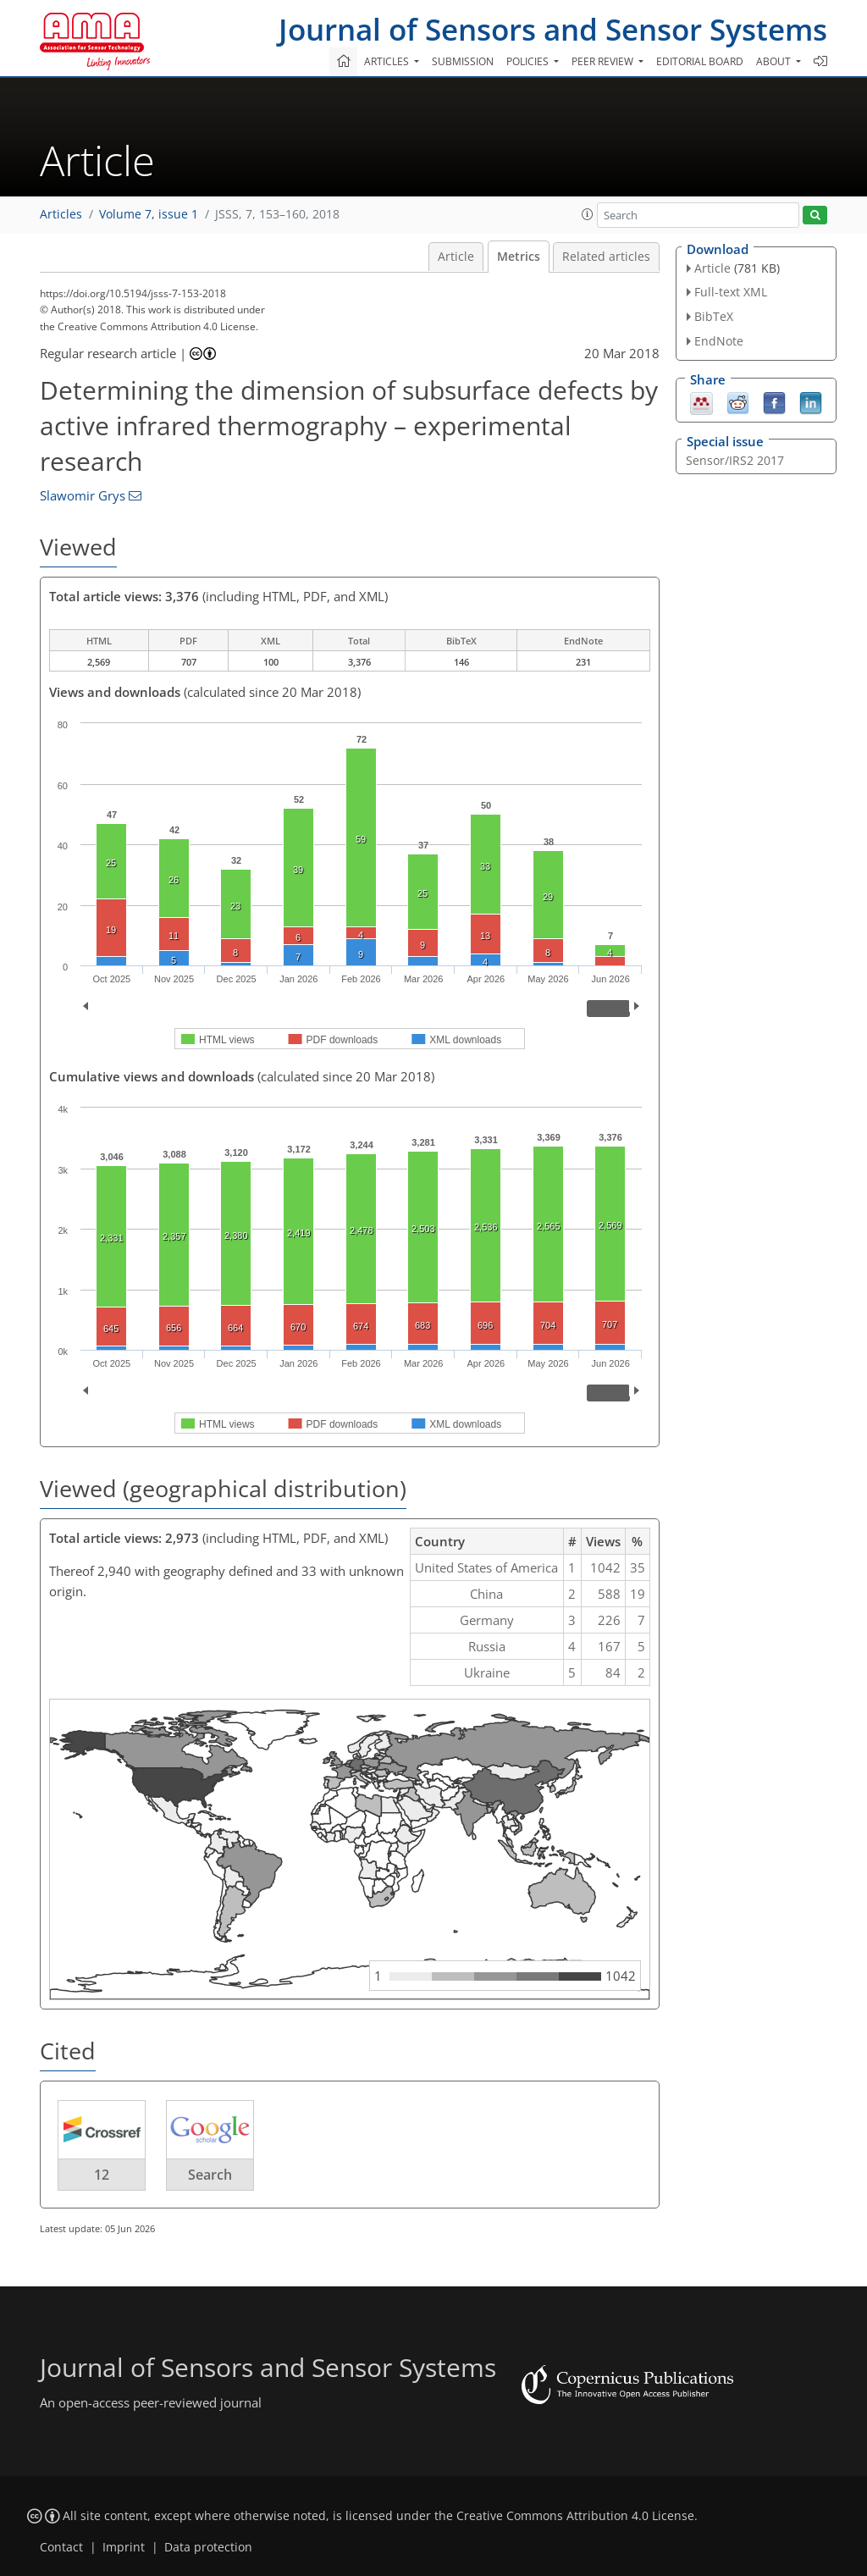  I want to click on Articles, so click(61, 214).